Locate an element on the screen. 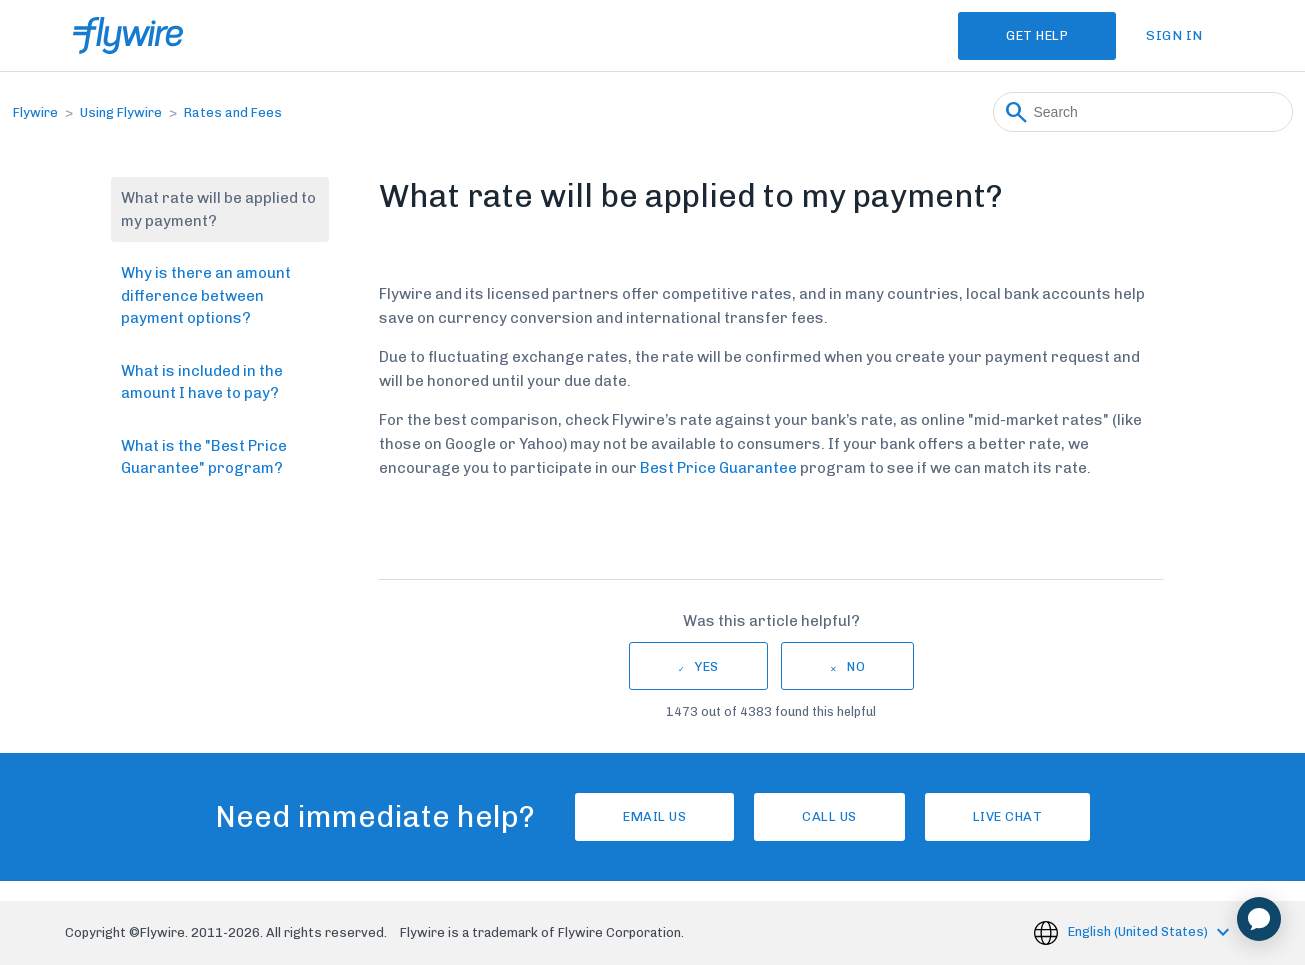 The image size is (1305, 965). What is the "Best Price Guarantee" program? is located at coordinates (204, 457).